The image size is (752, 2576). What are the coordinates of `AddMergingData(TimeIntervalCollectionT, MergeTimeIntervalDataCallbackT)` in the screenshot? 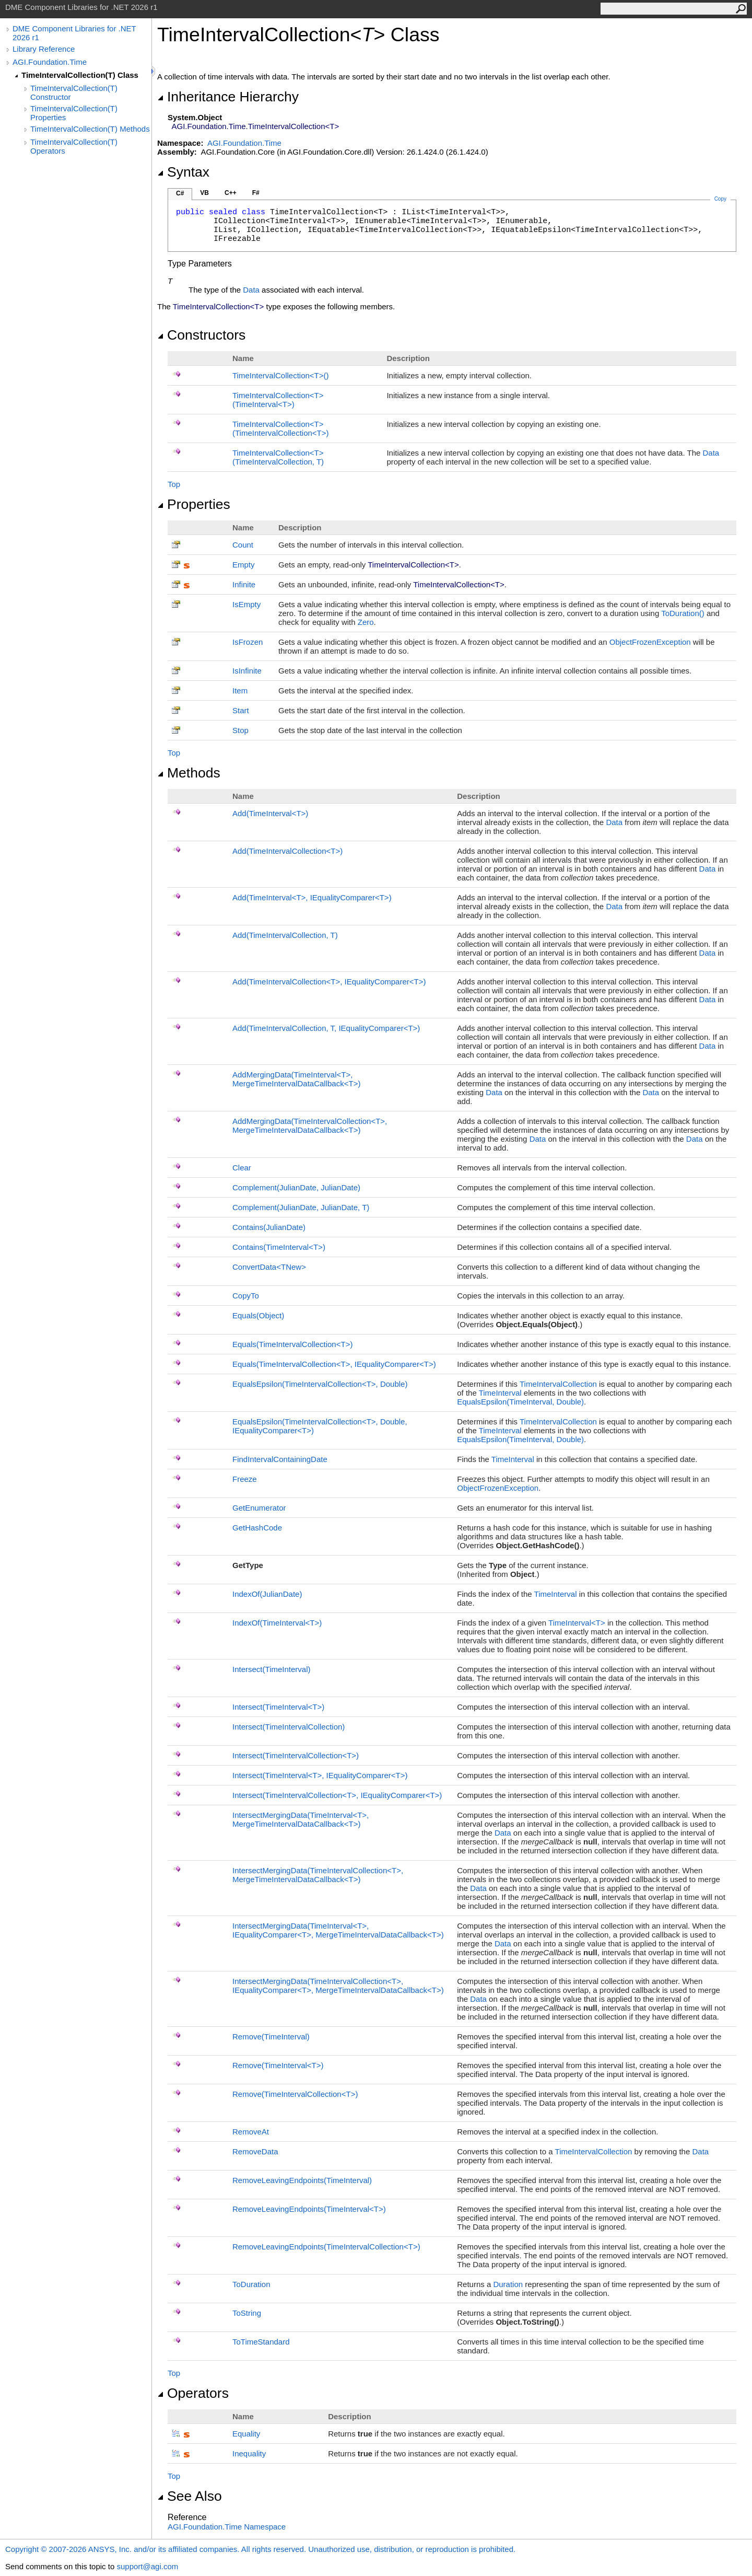 It's located at (309, 1125).